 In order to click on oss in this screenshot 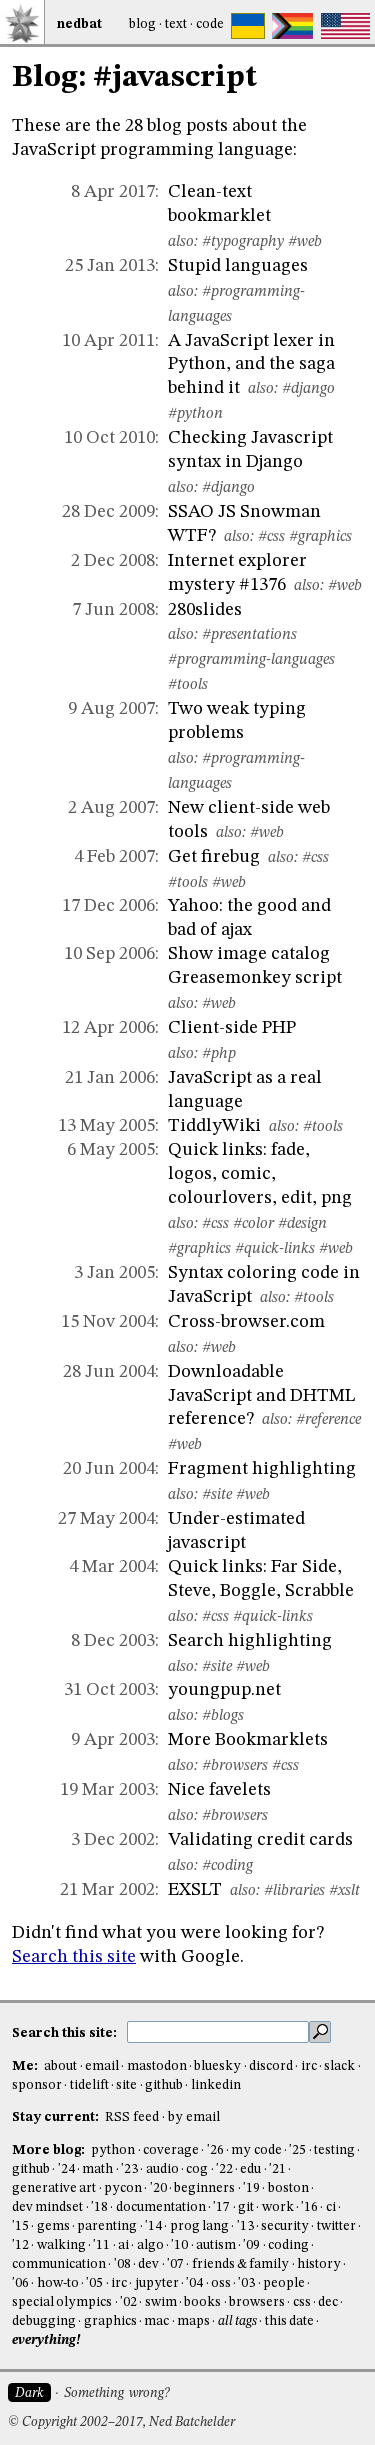, I will do `click(221, 2283)`.